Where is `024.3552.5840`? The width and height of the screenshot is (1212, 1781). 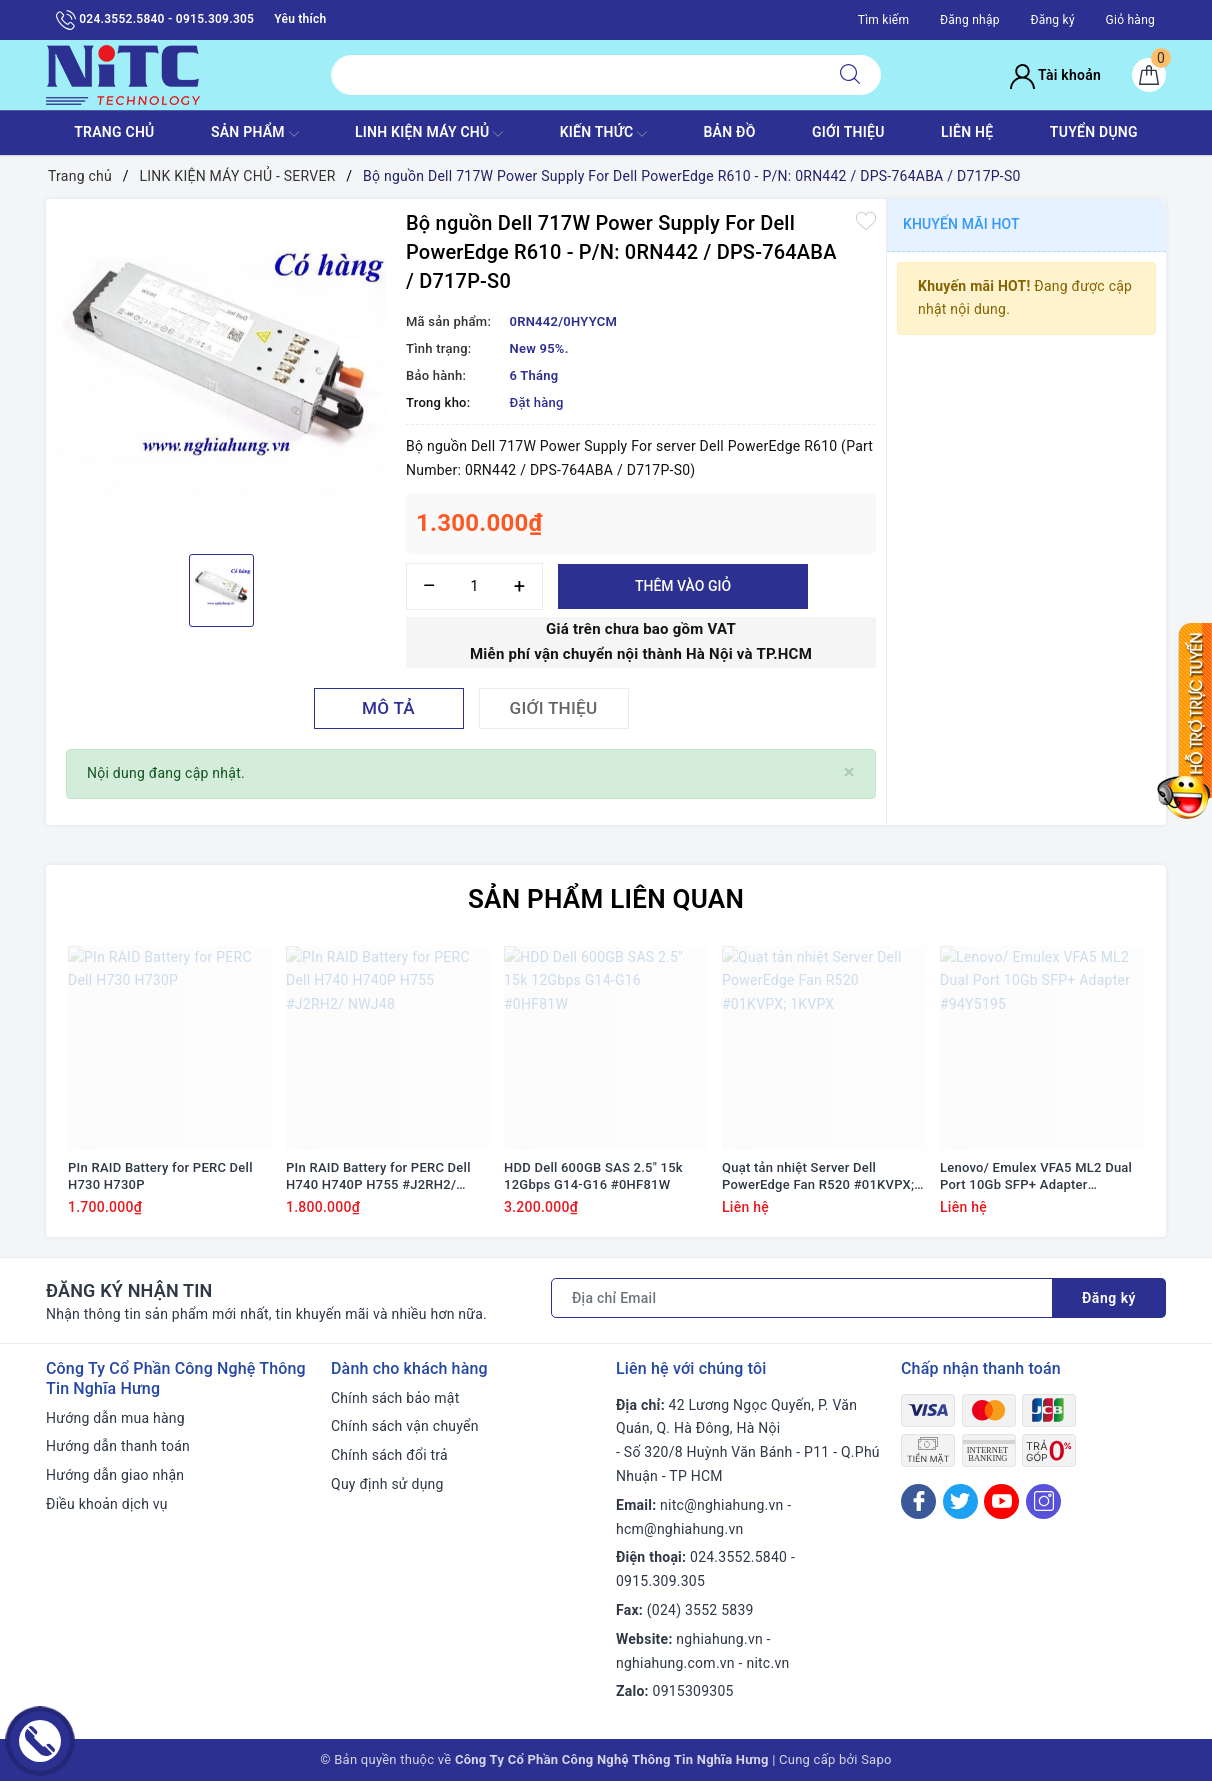 024.3552.5840 is located at coordinates (738, 1557).